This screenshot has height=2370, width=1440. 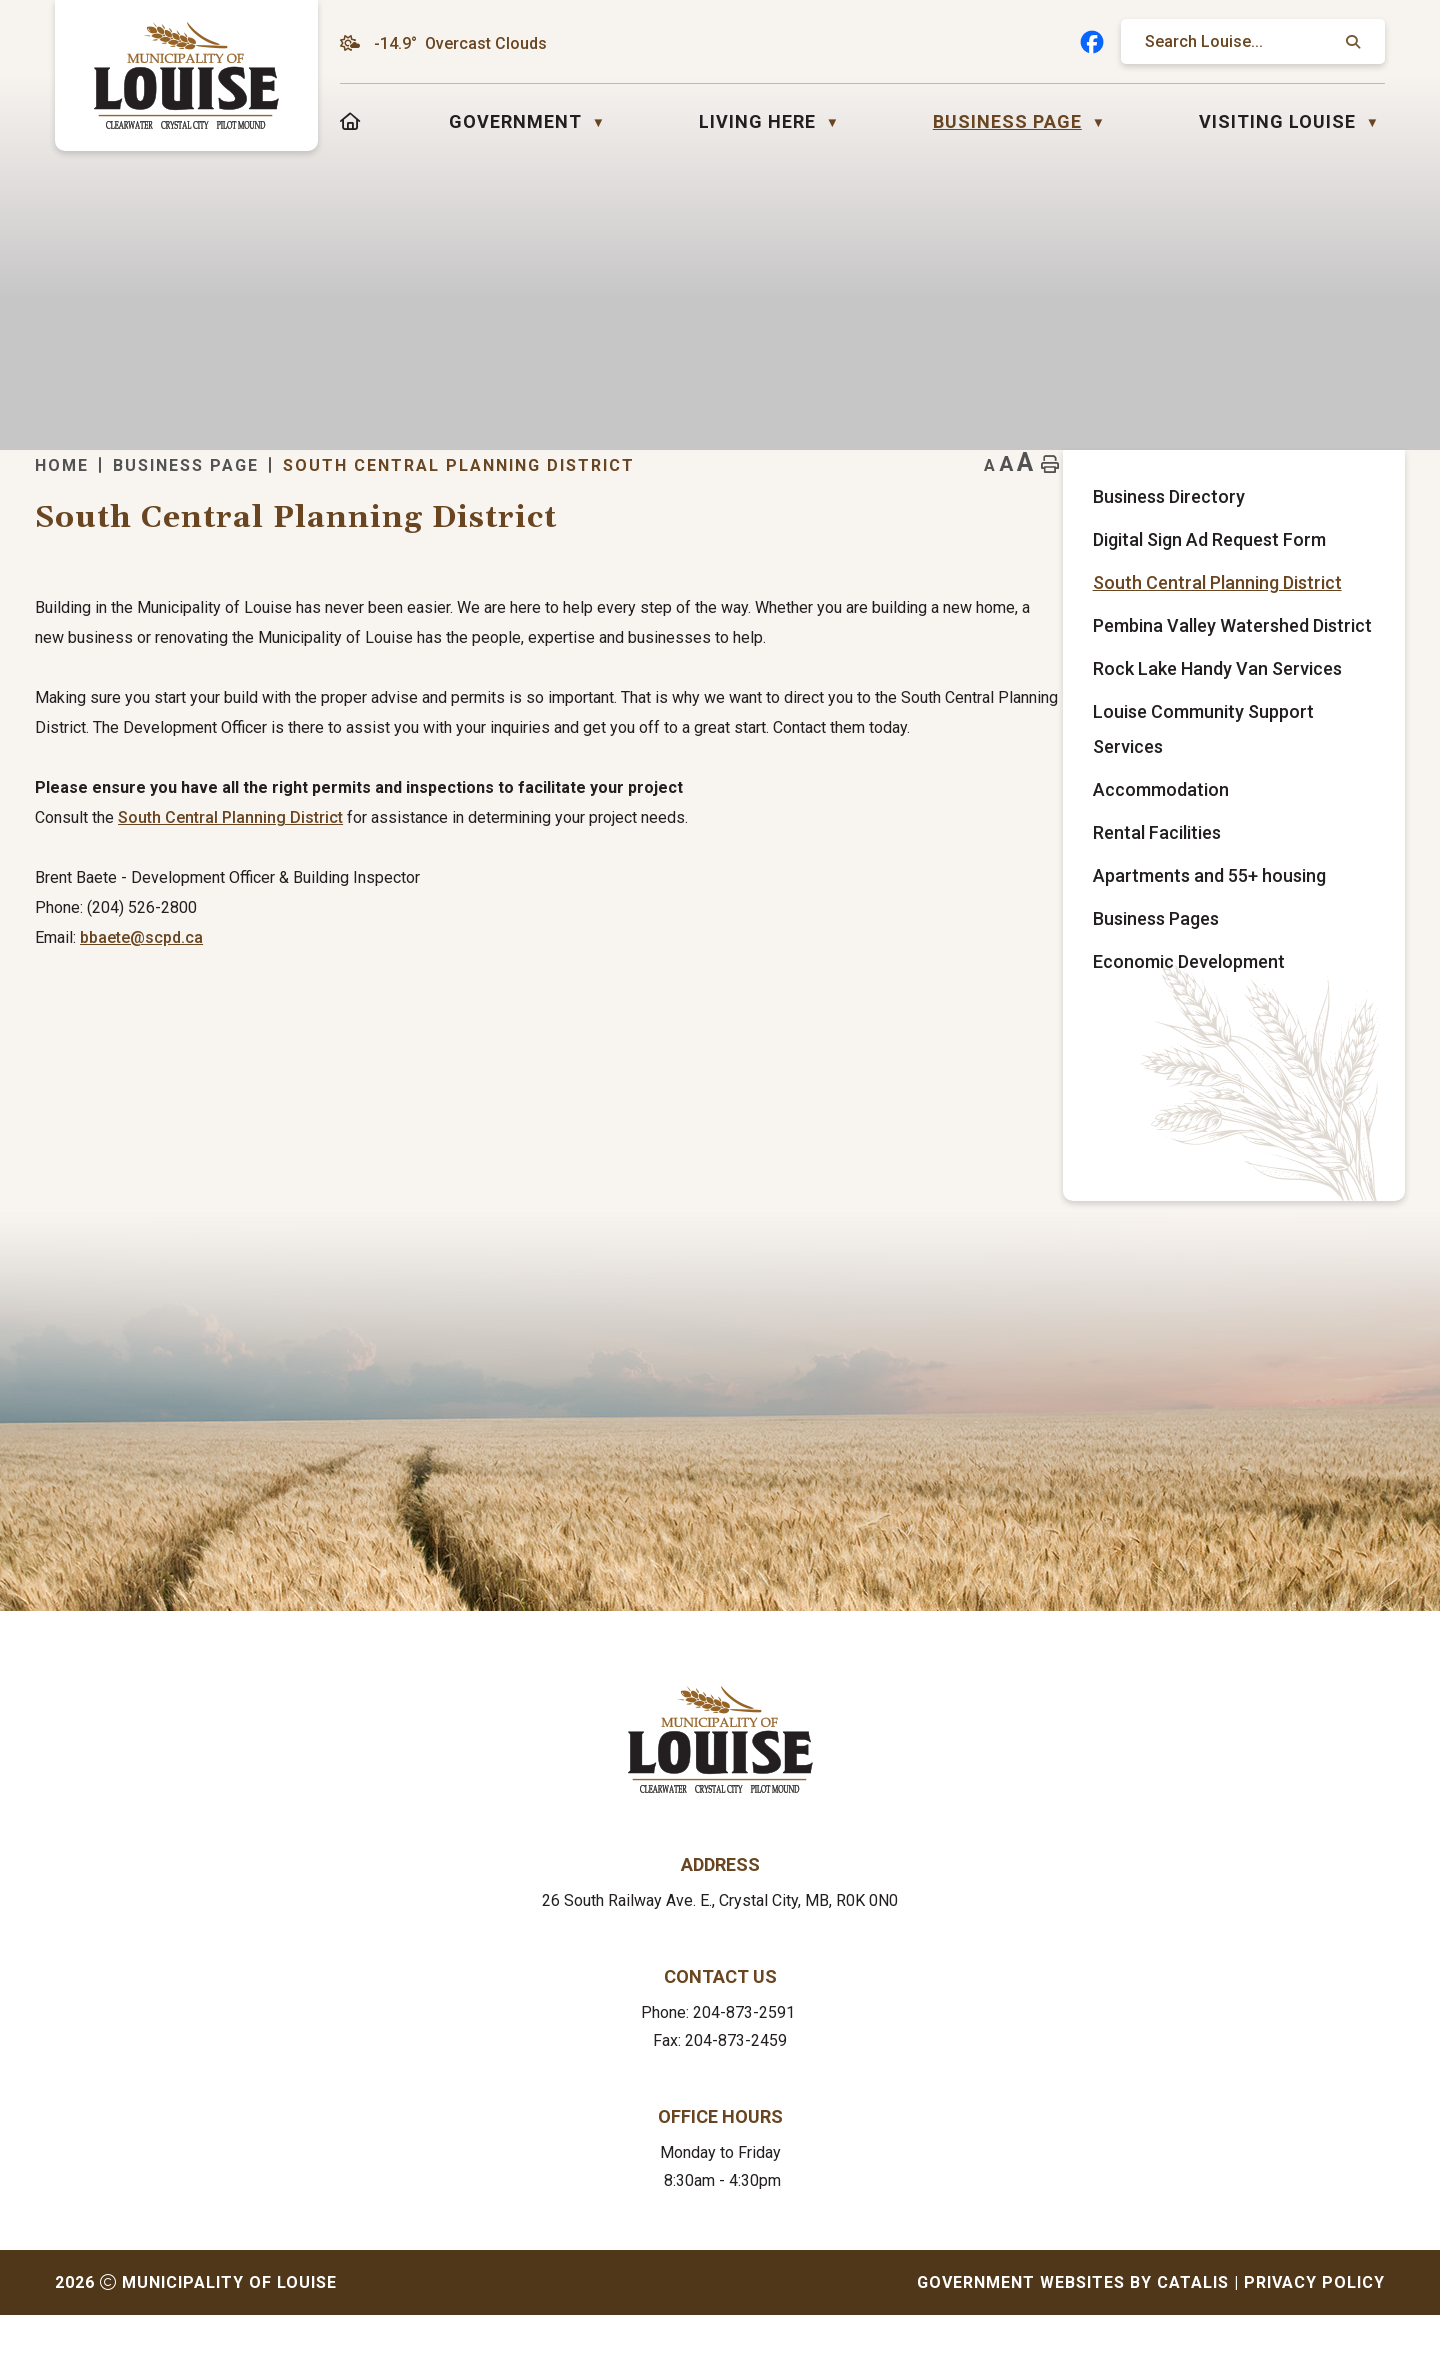 I want to click on [print button], so click(x=1353, y=495).